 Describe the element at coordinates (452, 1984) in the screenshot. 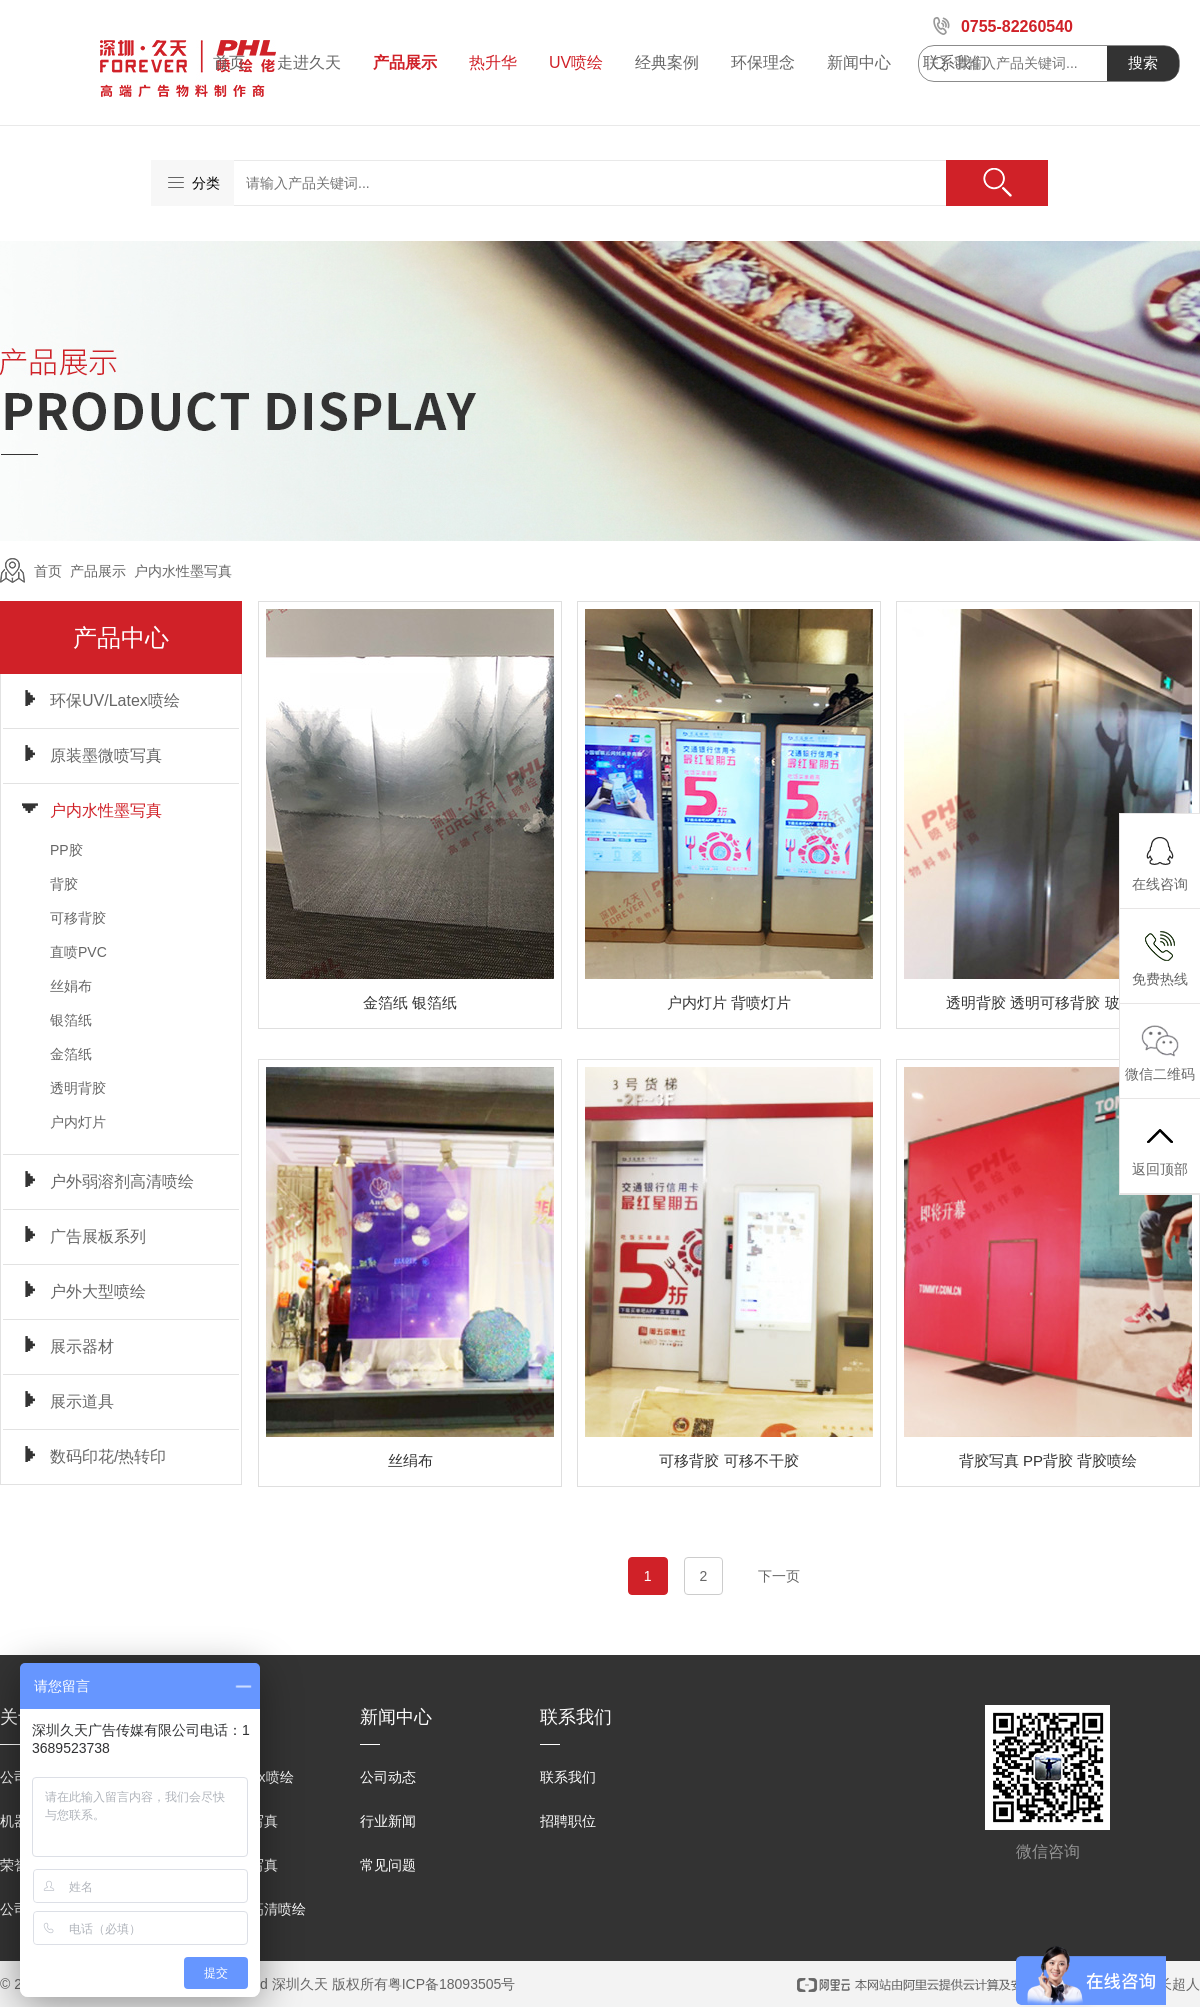

I see `粤ICP备18093505号` at that location.